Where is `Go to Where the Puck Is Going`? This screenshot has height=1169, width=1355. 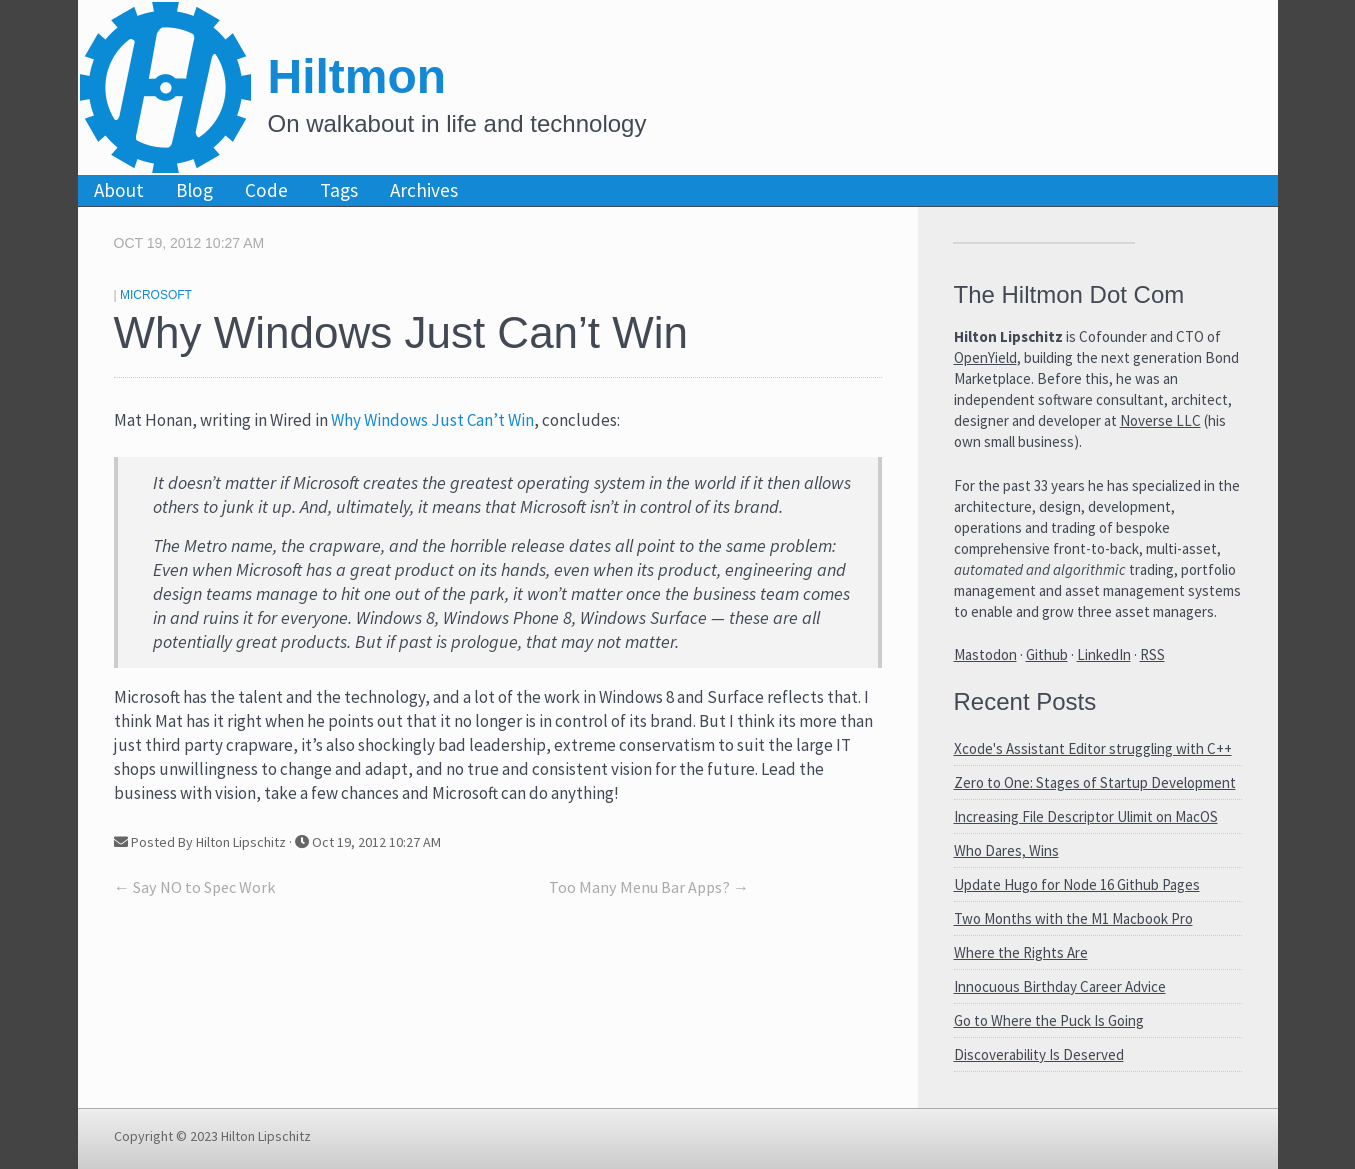
Go to Where the Puck Is Going is located at coordinates (1049, 1020).